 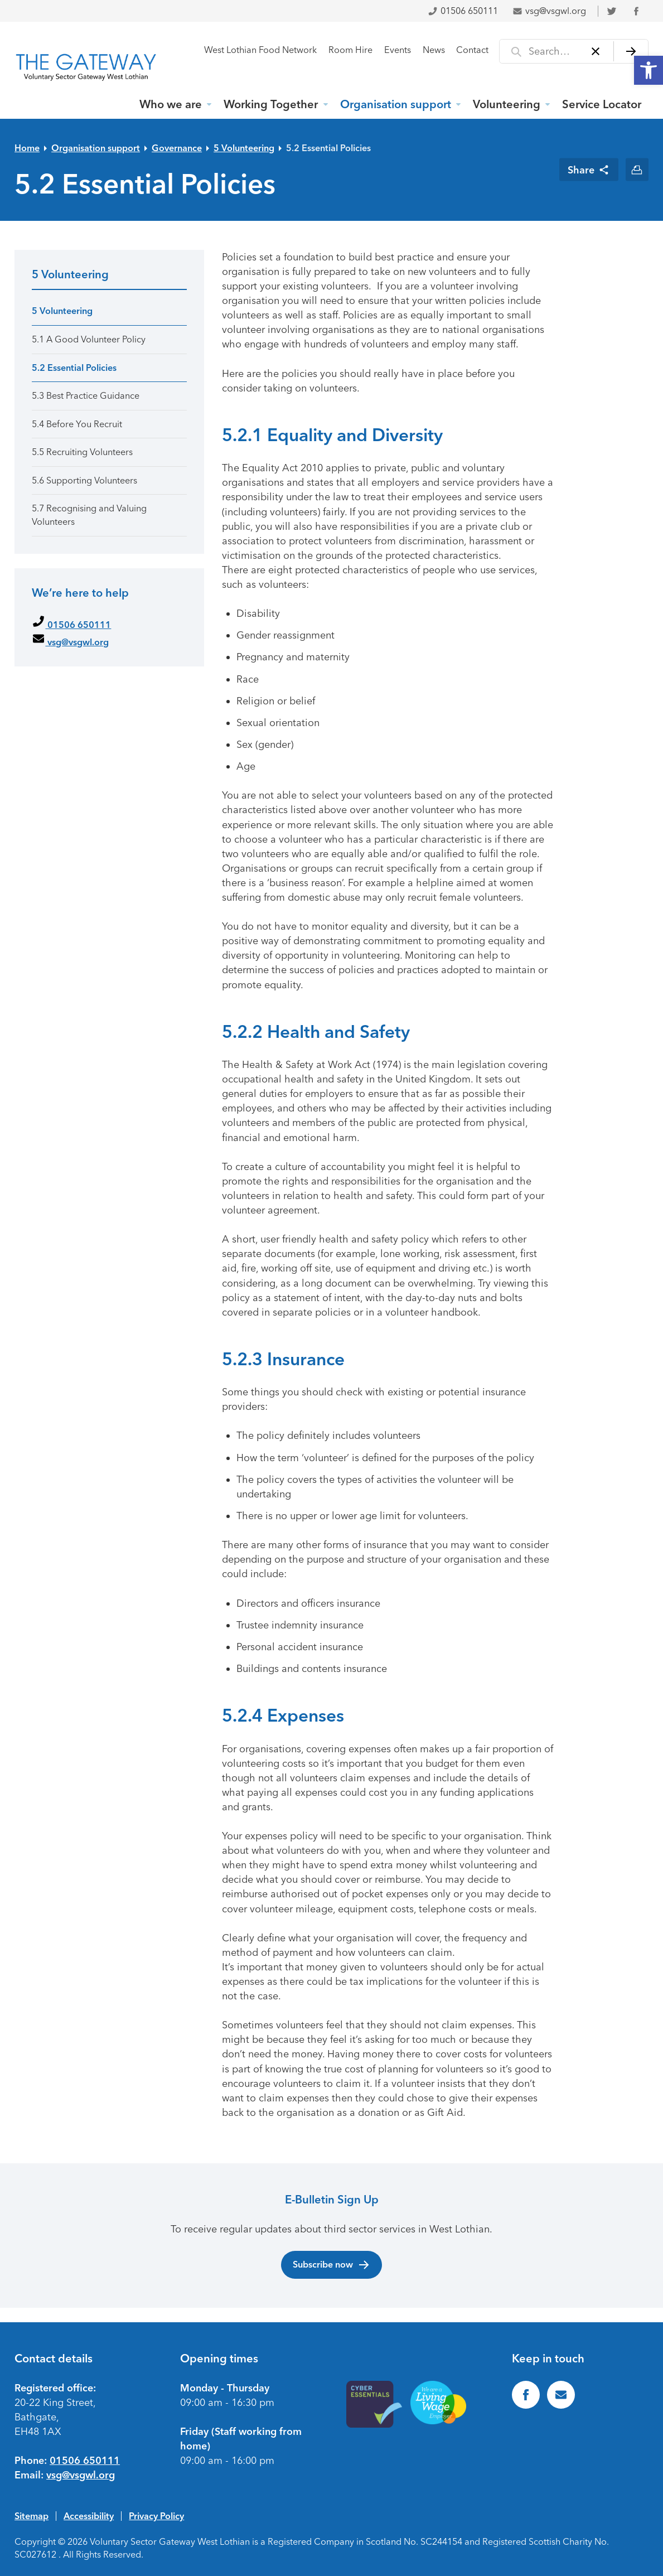 I want to click on 5 Volunteering [link], so click(x=244, y=147).